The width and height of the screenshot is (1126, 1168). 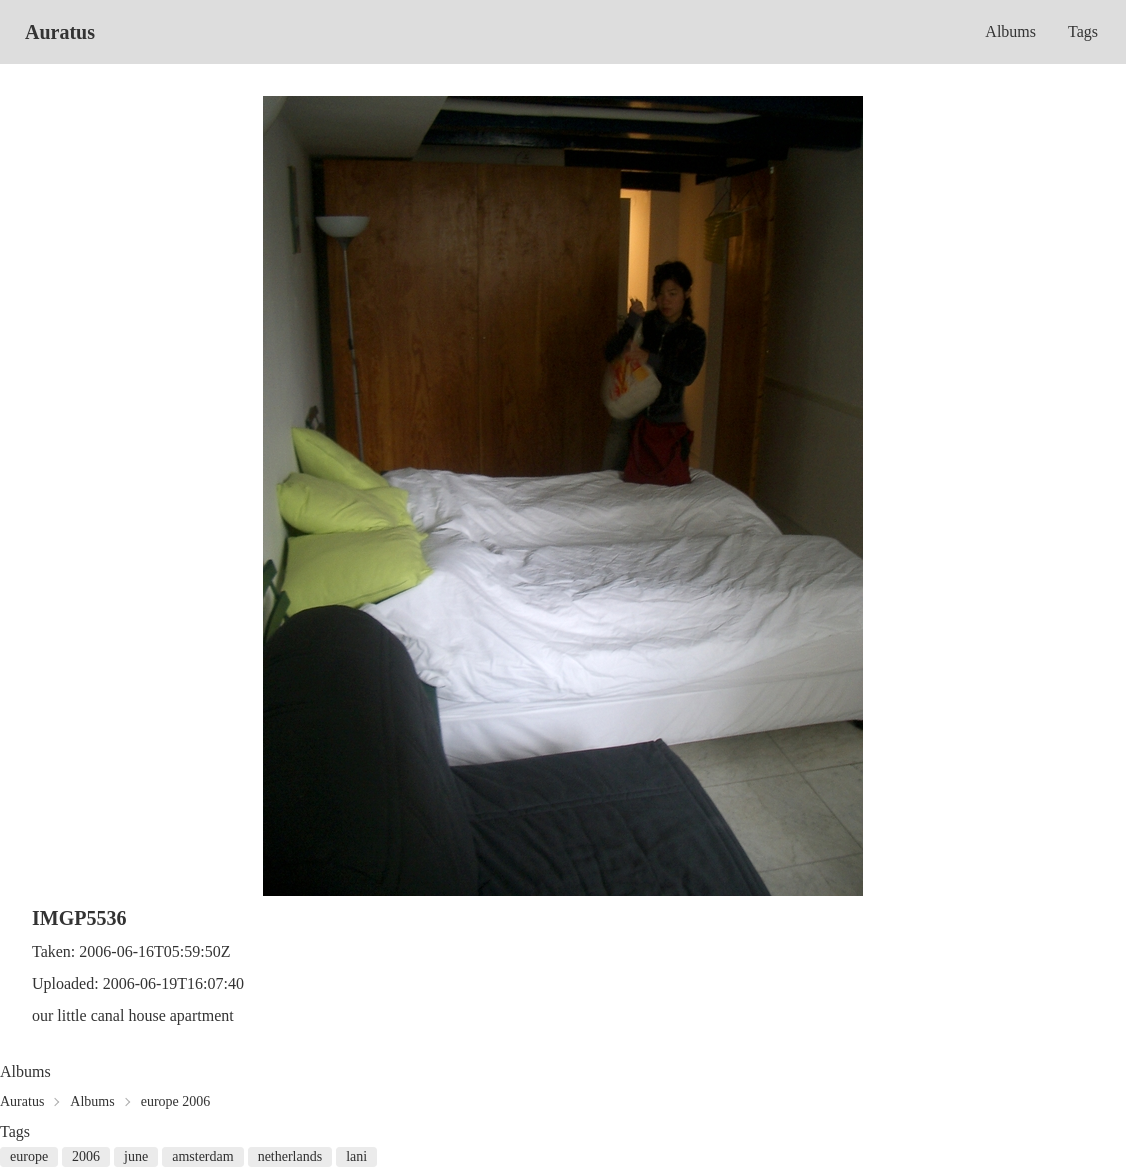 What do you see at coordinates (136, 1156) in the screenshot?
I see `june` at bounding box center [136, 1156].